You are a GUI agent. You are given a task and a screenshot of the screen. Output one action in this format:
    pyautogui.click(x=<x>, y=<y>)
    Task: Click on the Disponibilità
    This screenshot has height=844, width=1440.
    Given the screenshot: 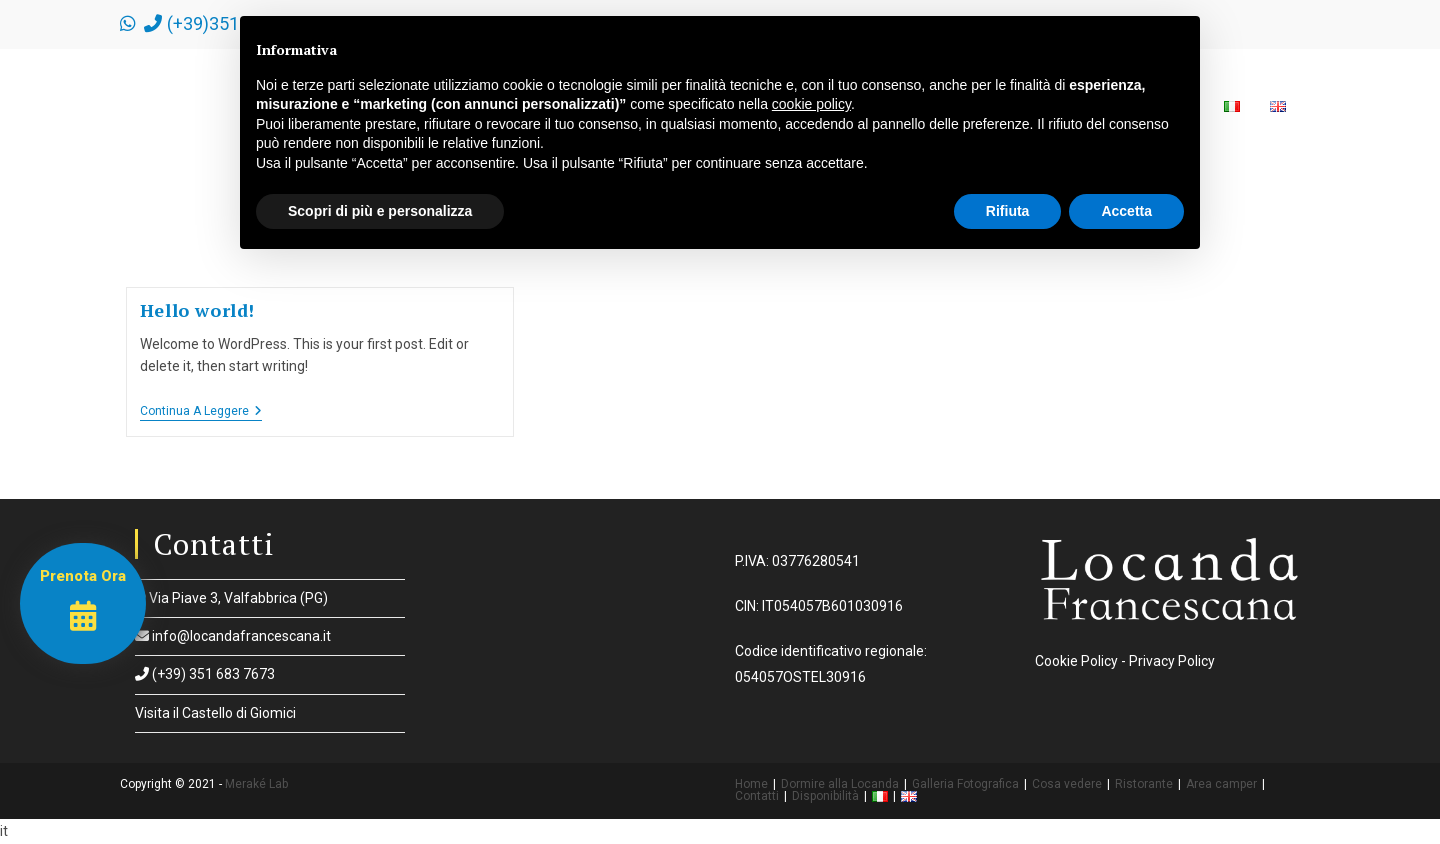 What is the action you would take?
    pyautogui.click(x=825, y=796)
    